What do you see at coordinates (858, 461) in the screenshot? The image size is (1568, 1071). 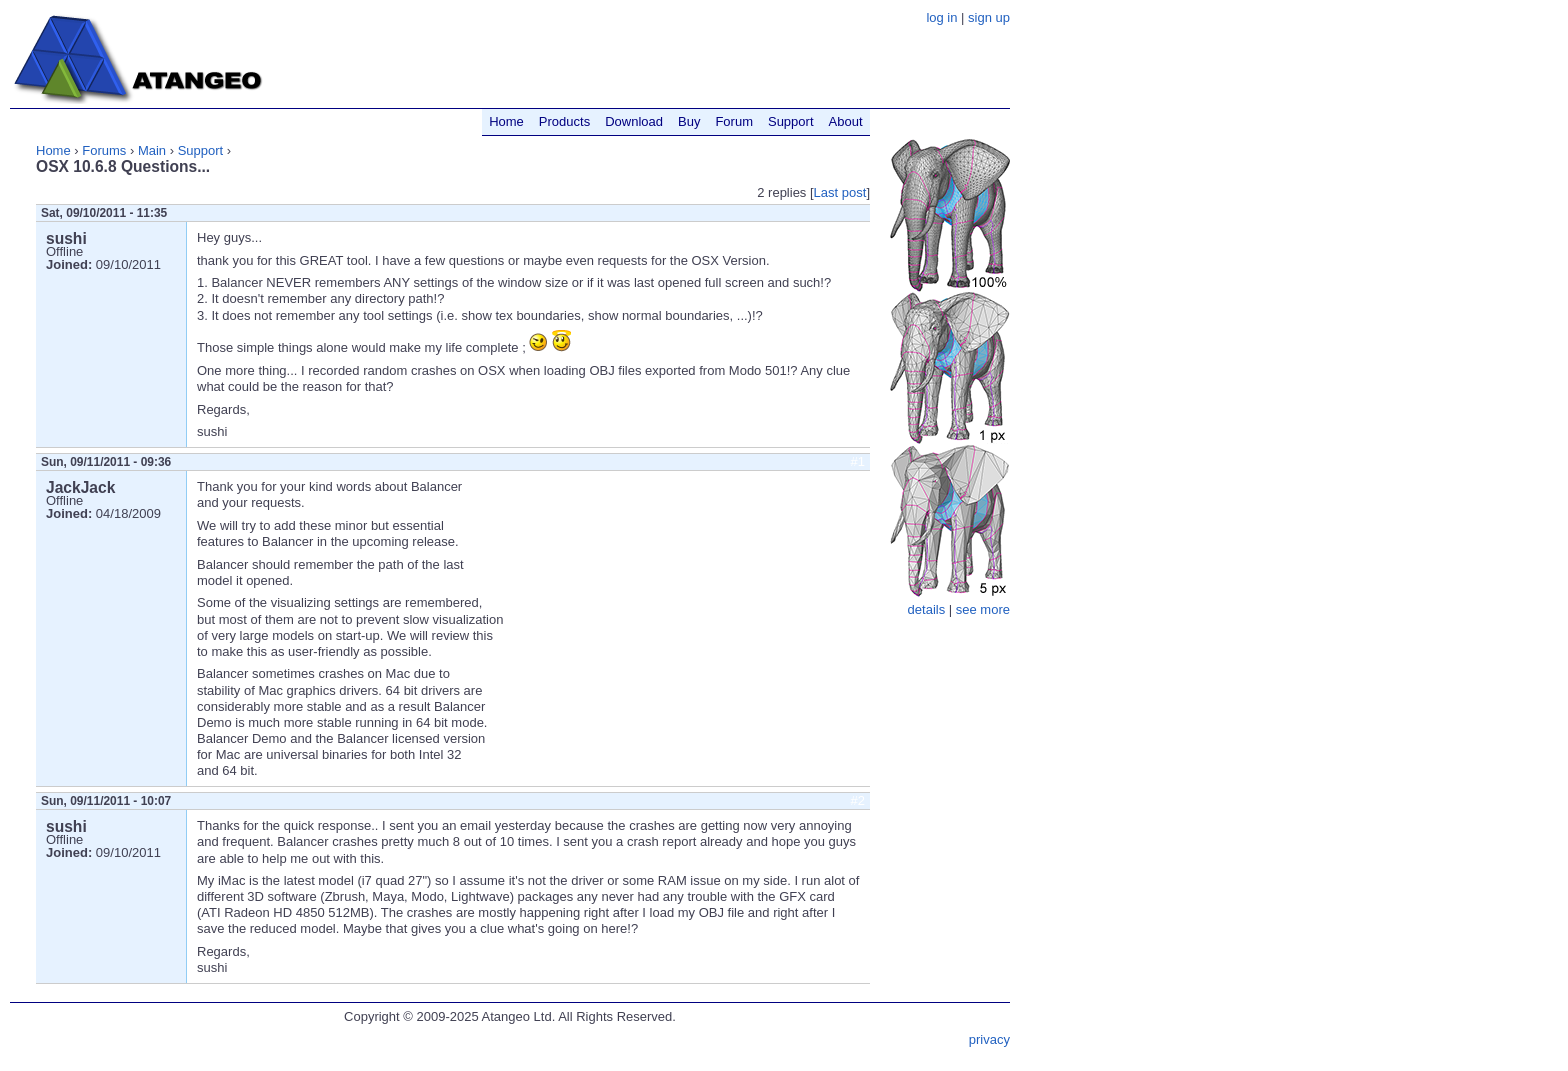 I see `#1` at bounding box center [858, 461].